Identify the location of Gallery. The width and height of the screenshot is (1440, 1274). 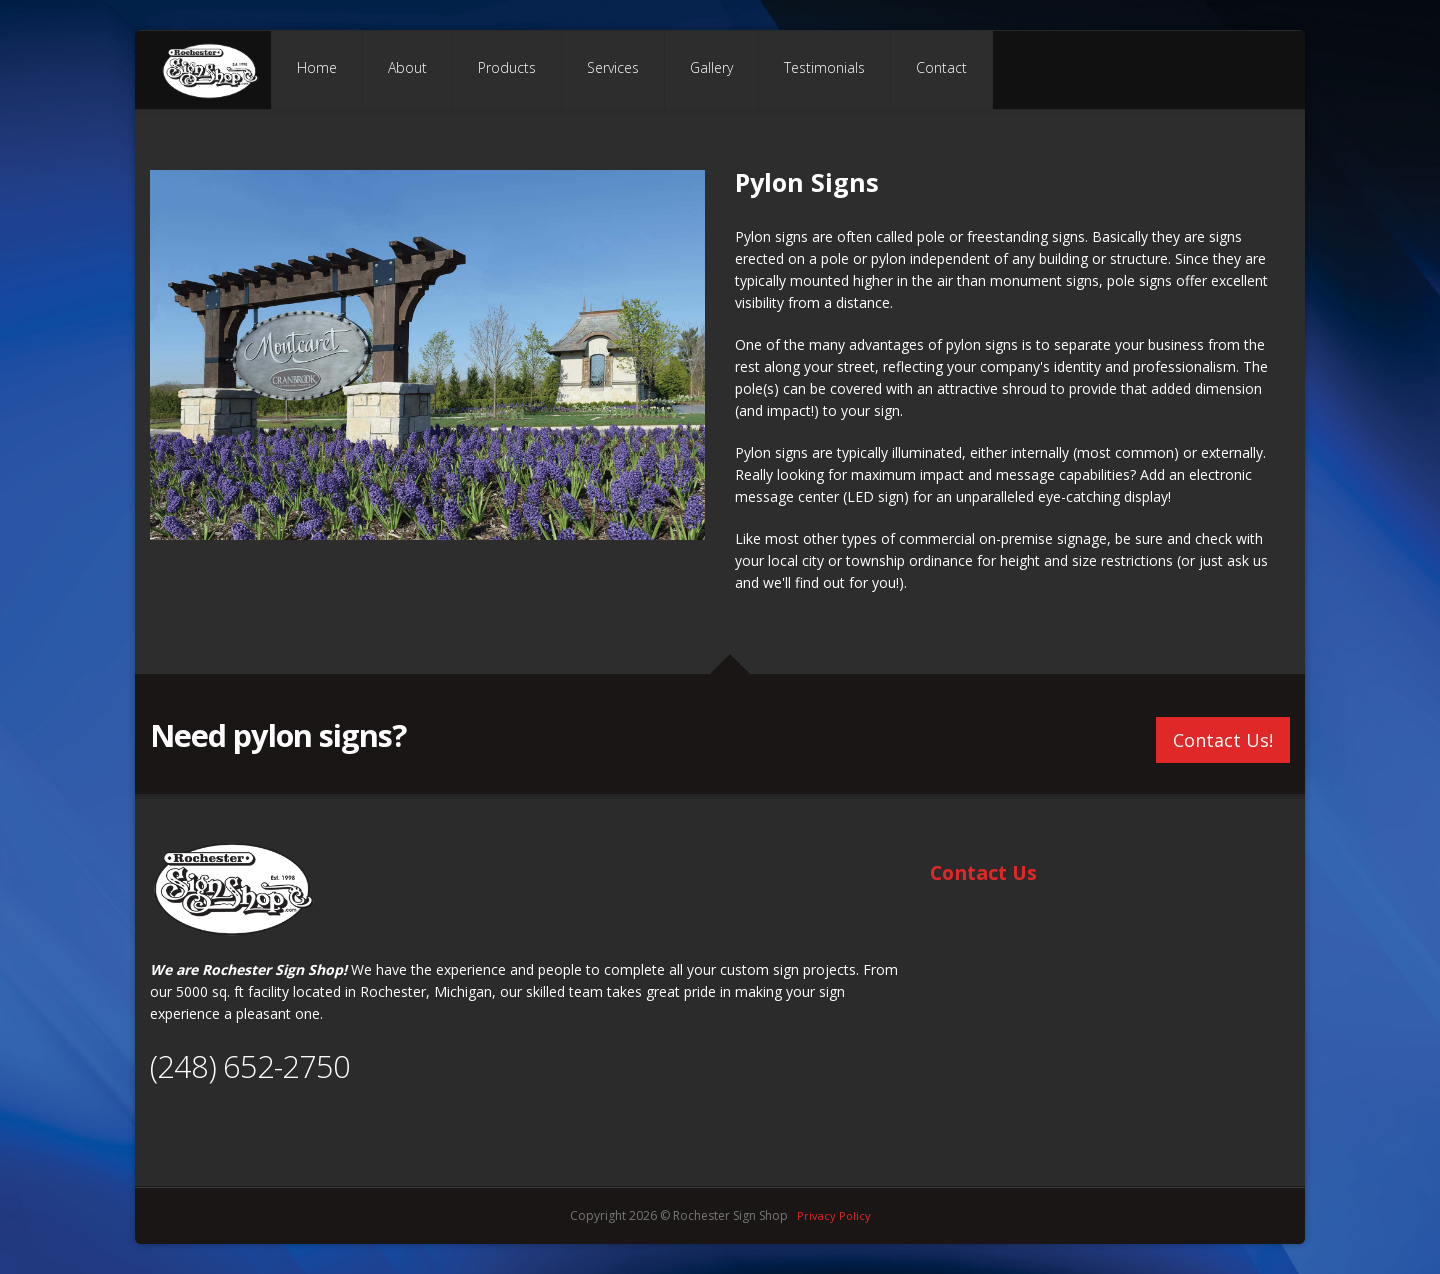
(711, 67).